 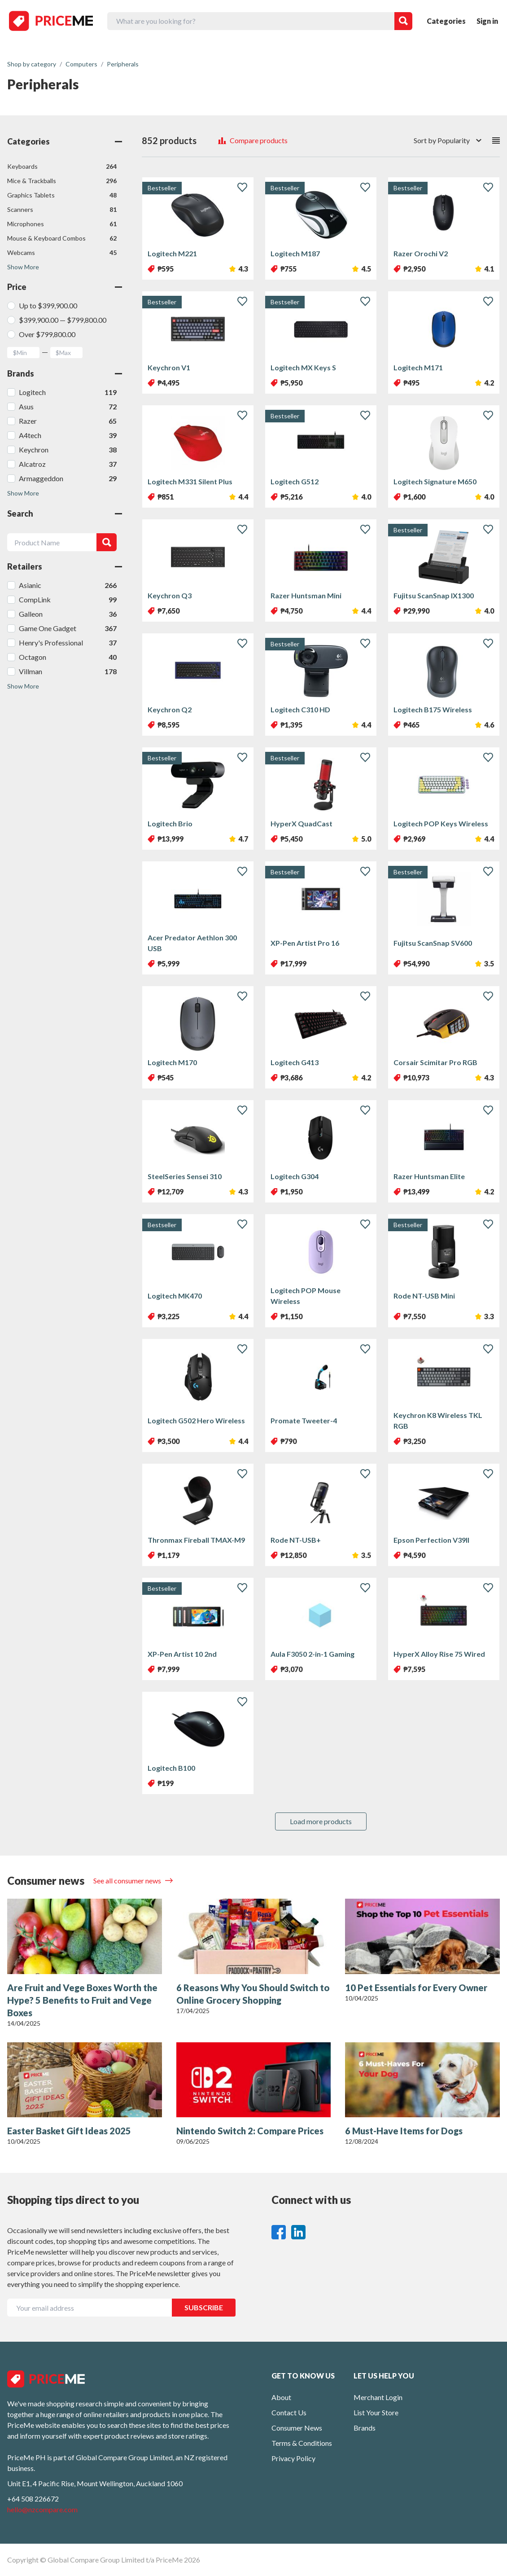 What do you see at coordinates (301, 2443) in the screenshot?
I see `Terms & Conditions` at bounding box center [301, 2443].